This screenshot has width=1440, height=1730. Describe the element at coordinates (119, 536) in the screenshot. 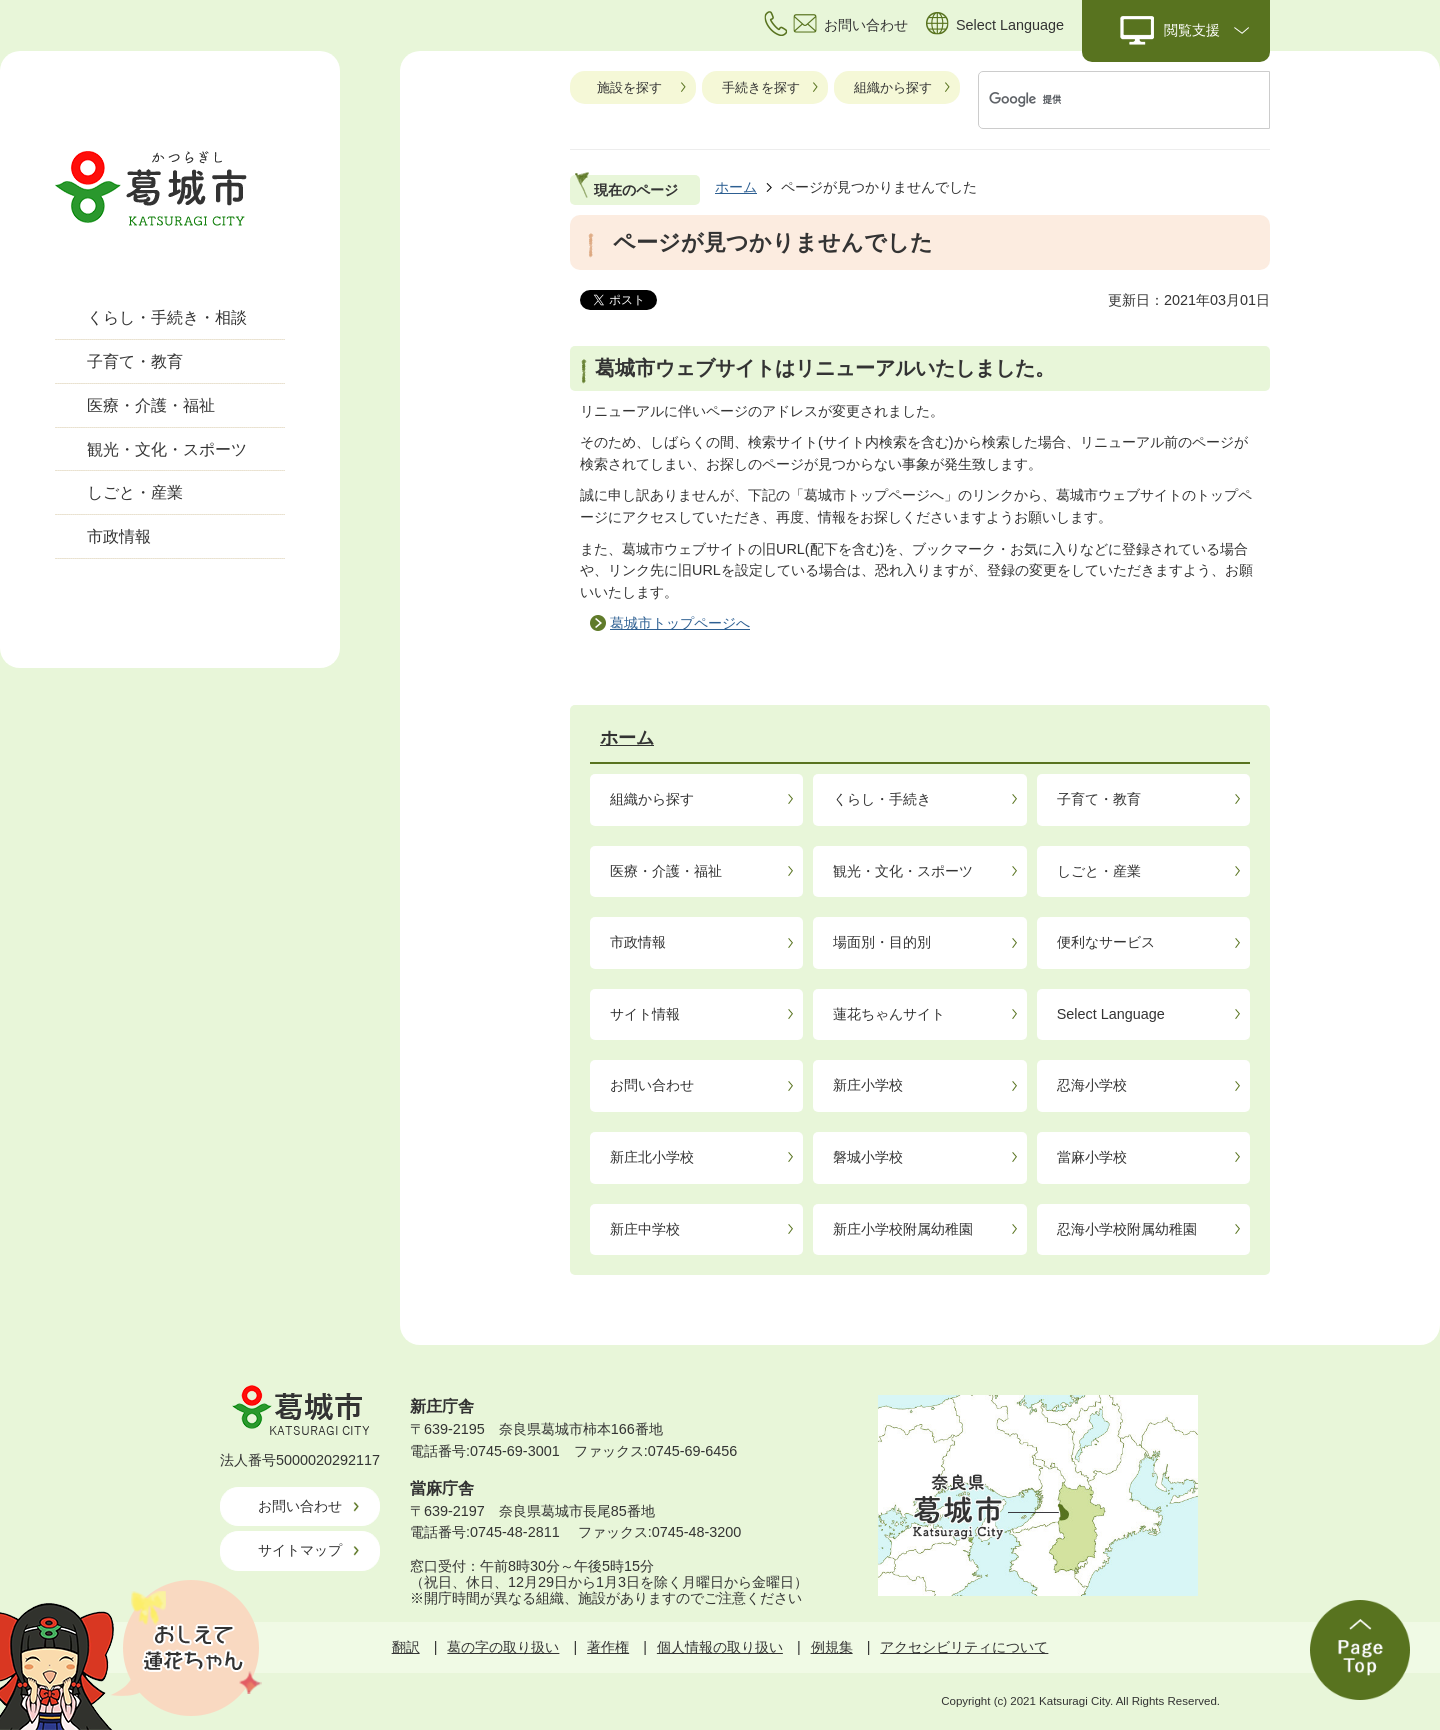

I see `市政情報` at that location.